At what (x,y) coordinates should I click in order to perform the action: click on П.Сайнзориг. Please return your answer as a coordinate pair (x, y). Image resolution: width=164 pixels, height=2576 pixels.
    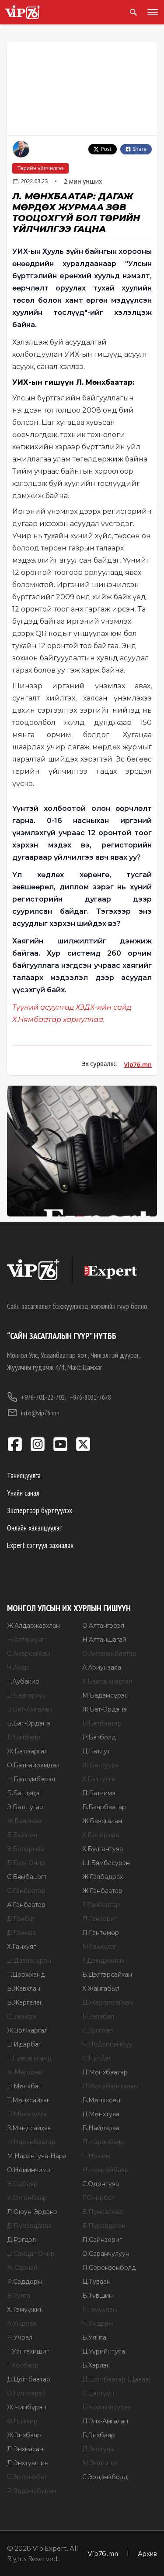
    Looking at the image, I should click on (102, 2240).